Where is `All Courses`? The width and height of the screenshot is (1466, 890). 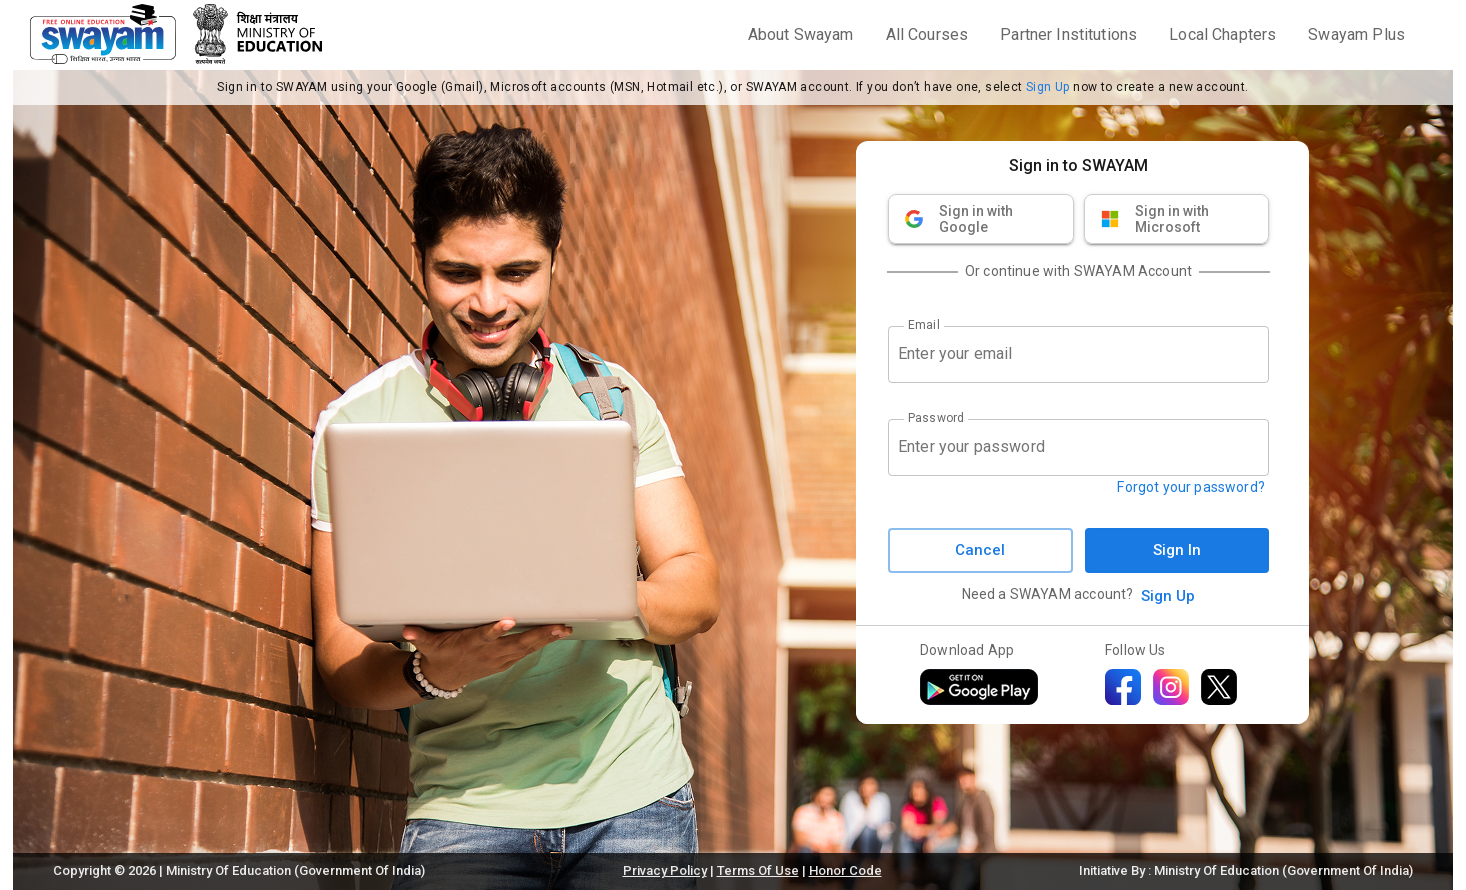 All Courses is located at coordinates (927, 34).